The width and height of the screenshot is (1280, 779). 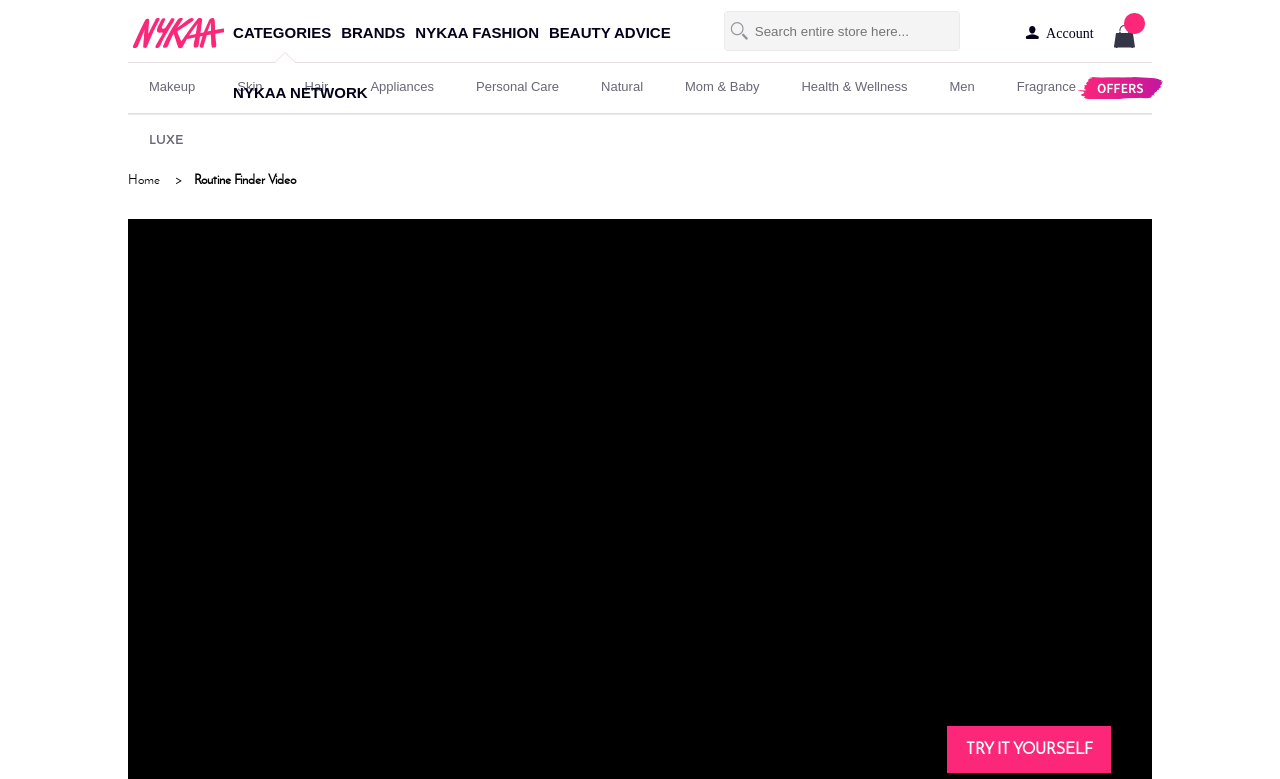 What do you see at coordinates (1046, 86) in the screenshot?
I see `fragrance` at bounding box center [1046, 86].